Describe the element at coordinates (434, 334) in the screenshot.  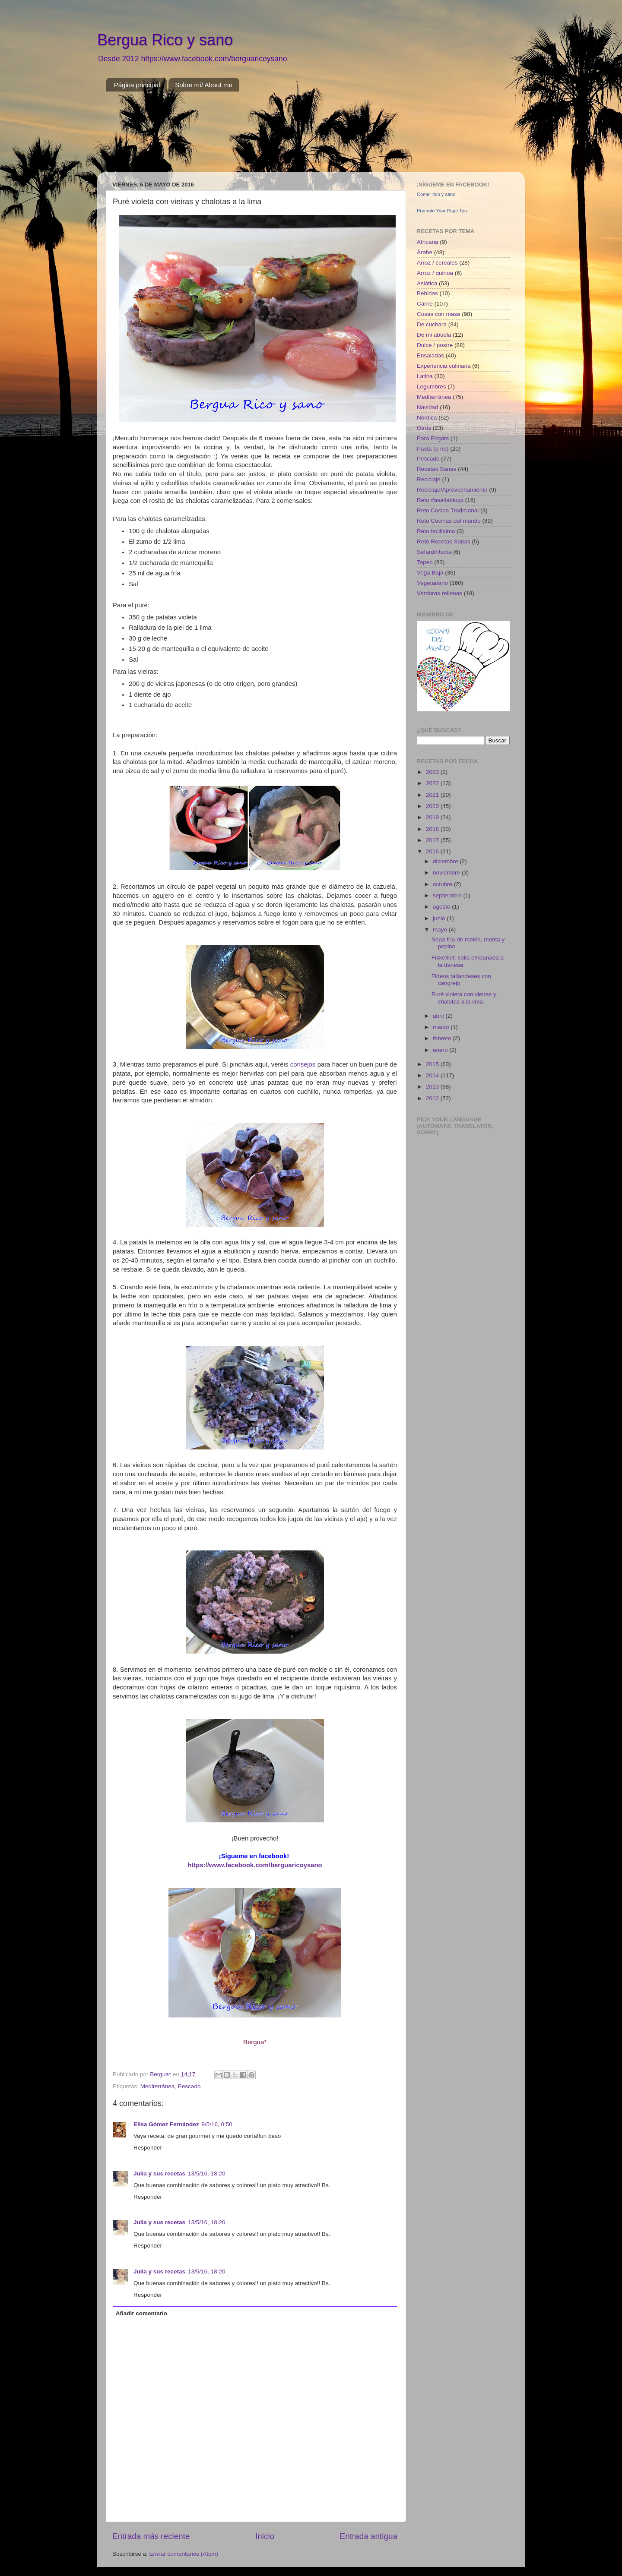
I see `De mi abuela` at that location.